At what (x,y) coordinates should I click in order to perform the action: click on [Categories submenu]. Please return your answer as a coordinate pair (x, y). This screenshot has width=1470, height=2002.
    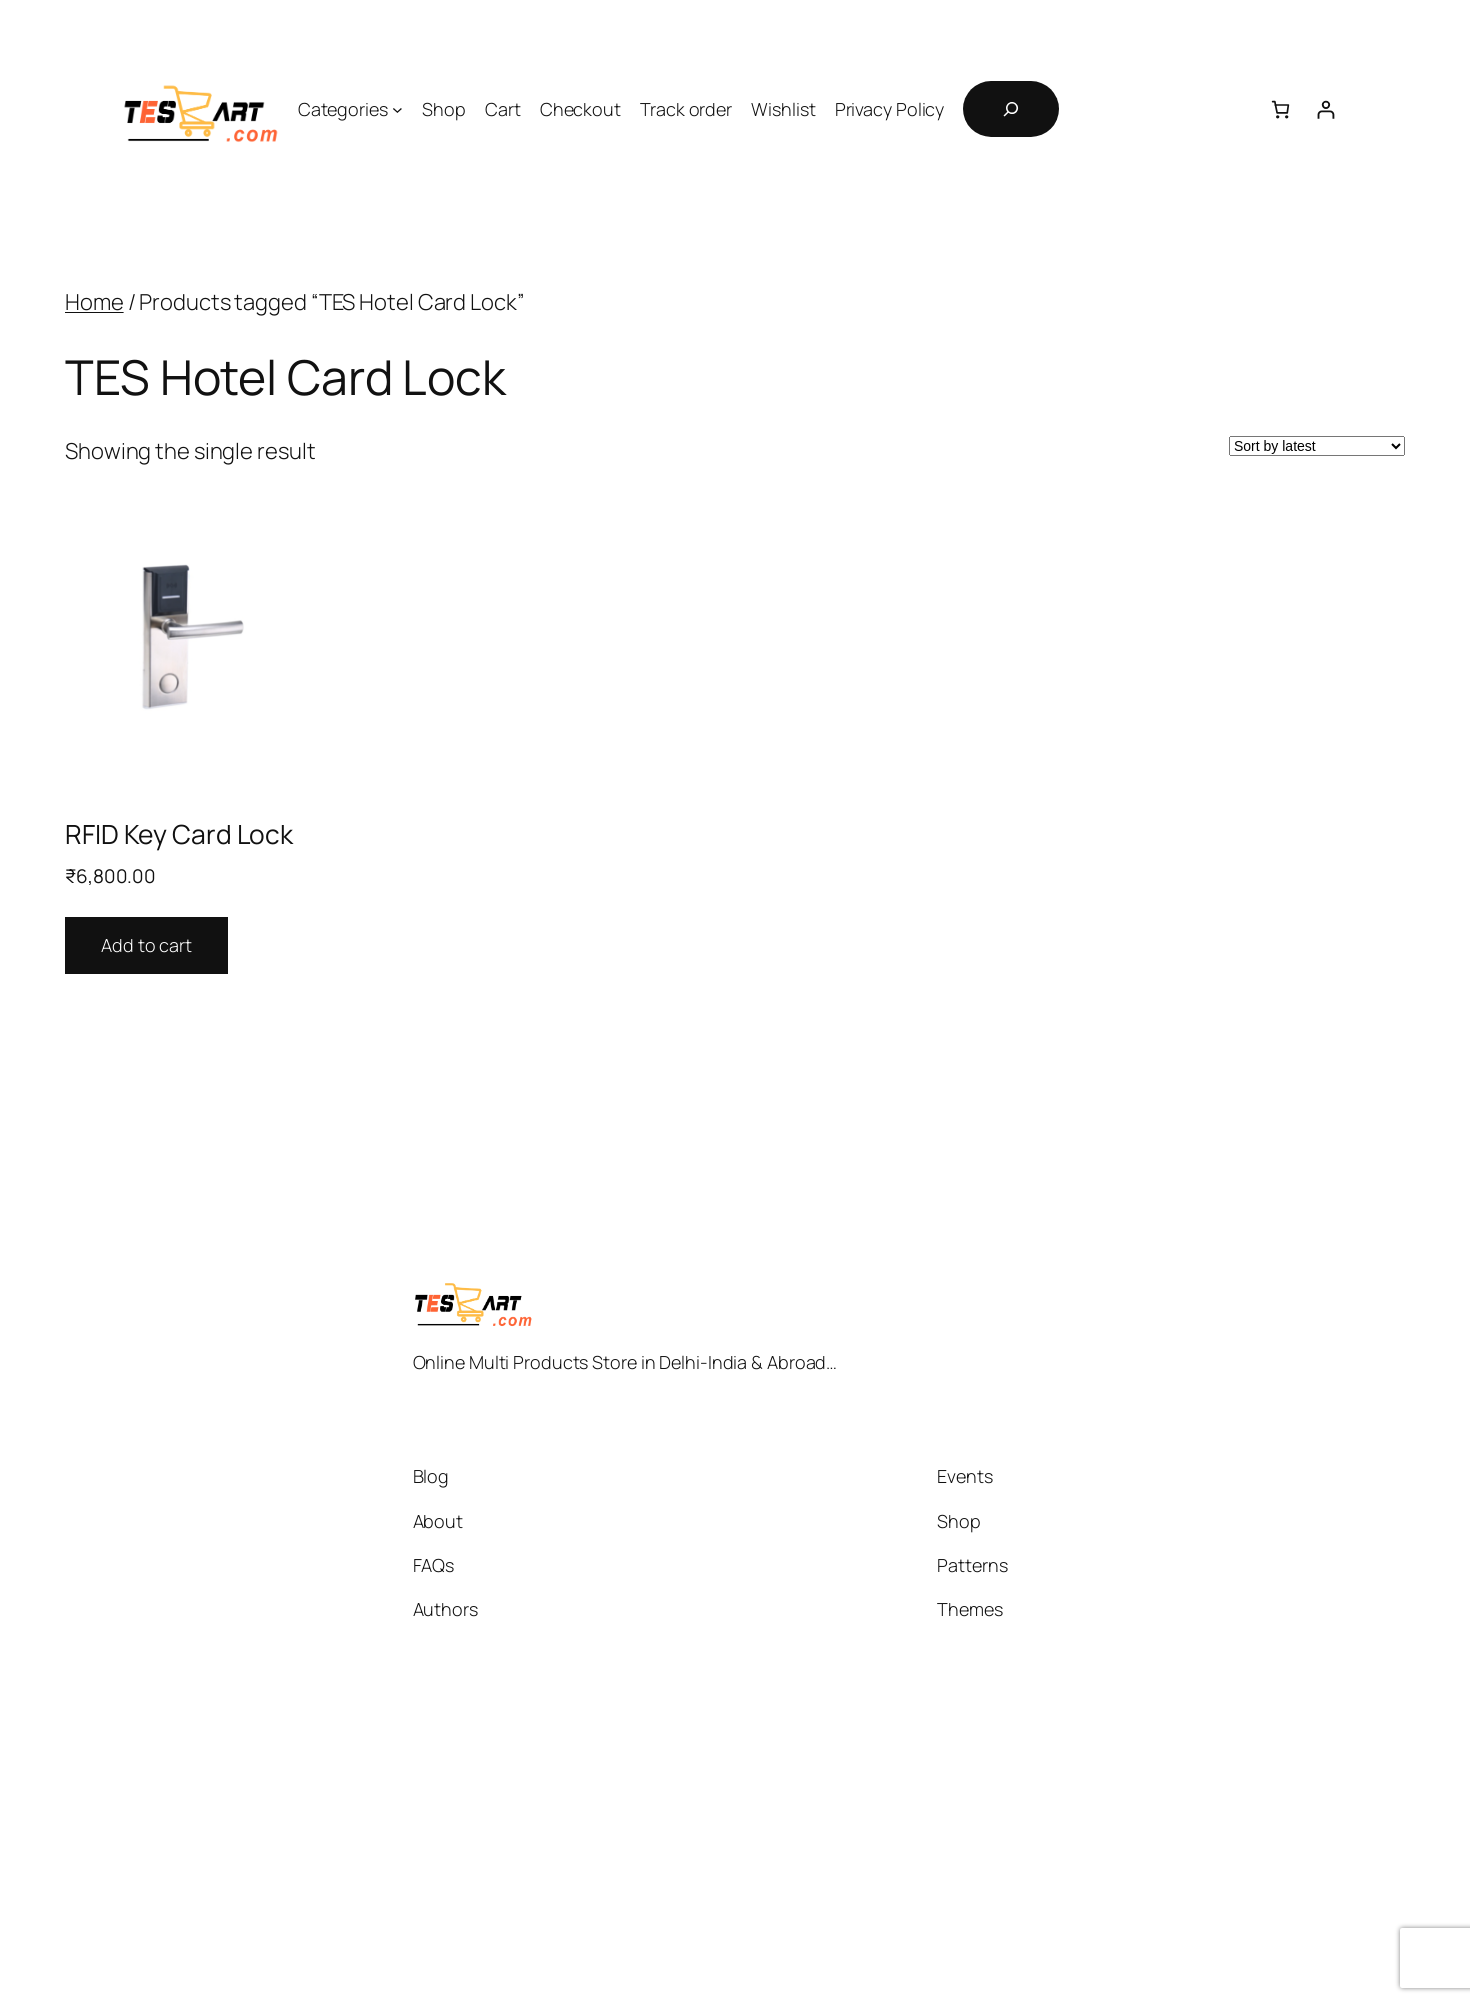
    Looking at the image, I should click on (397, 109).